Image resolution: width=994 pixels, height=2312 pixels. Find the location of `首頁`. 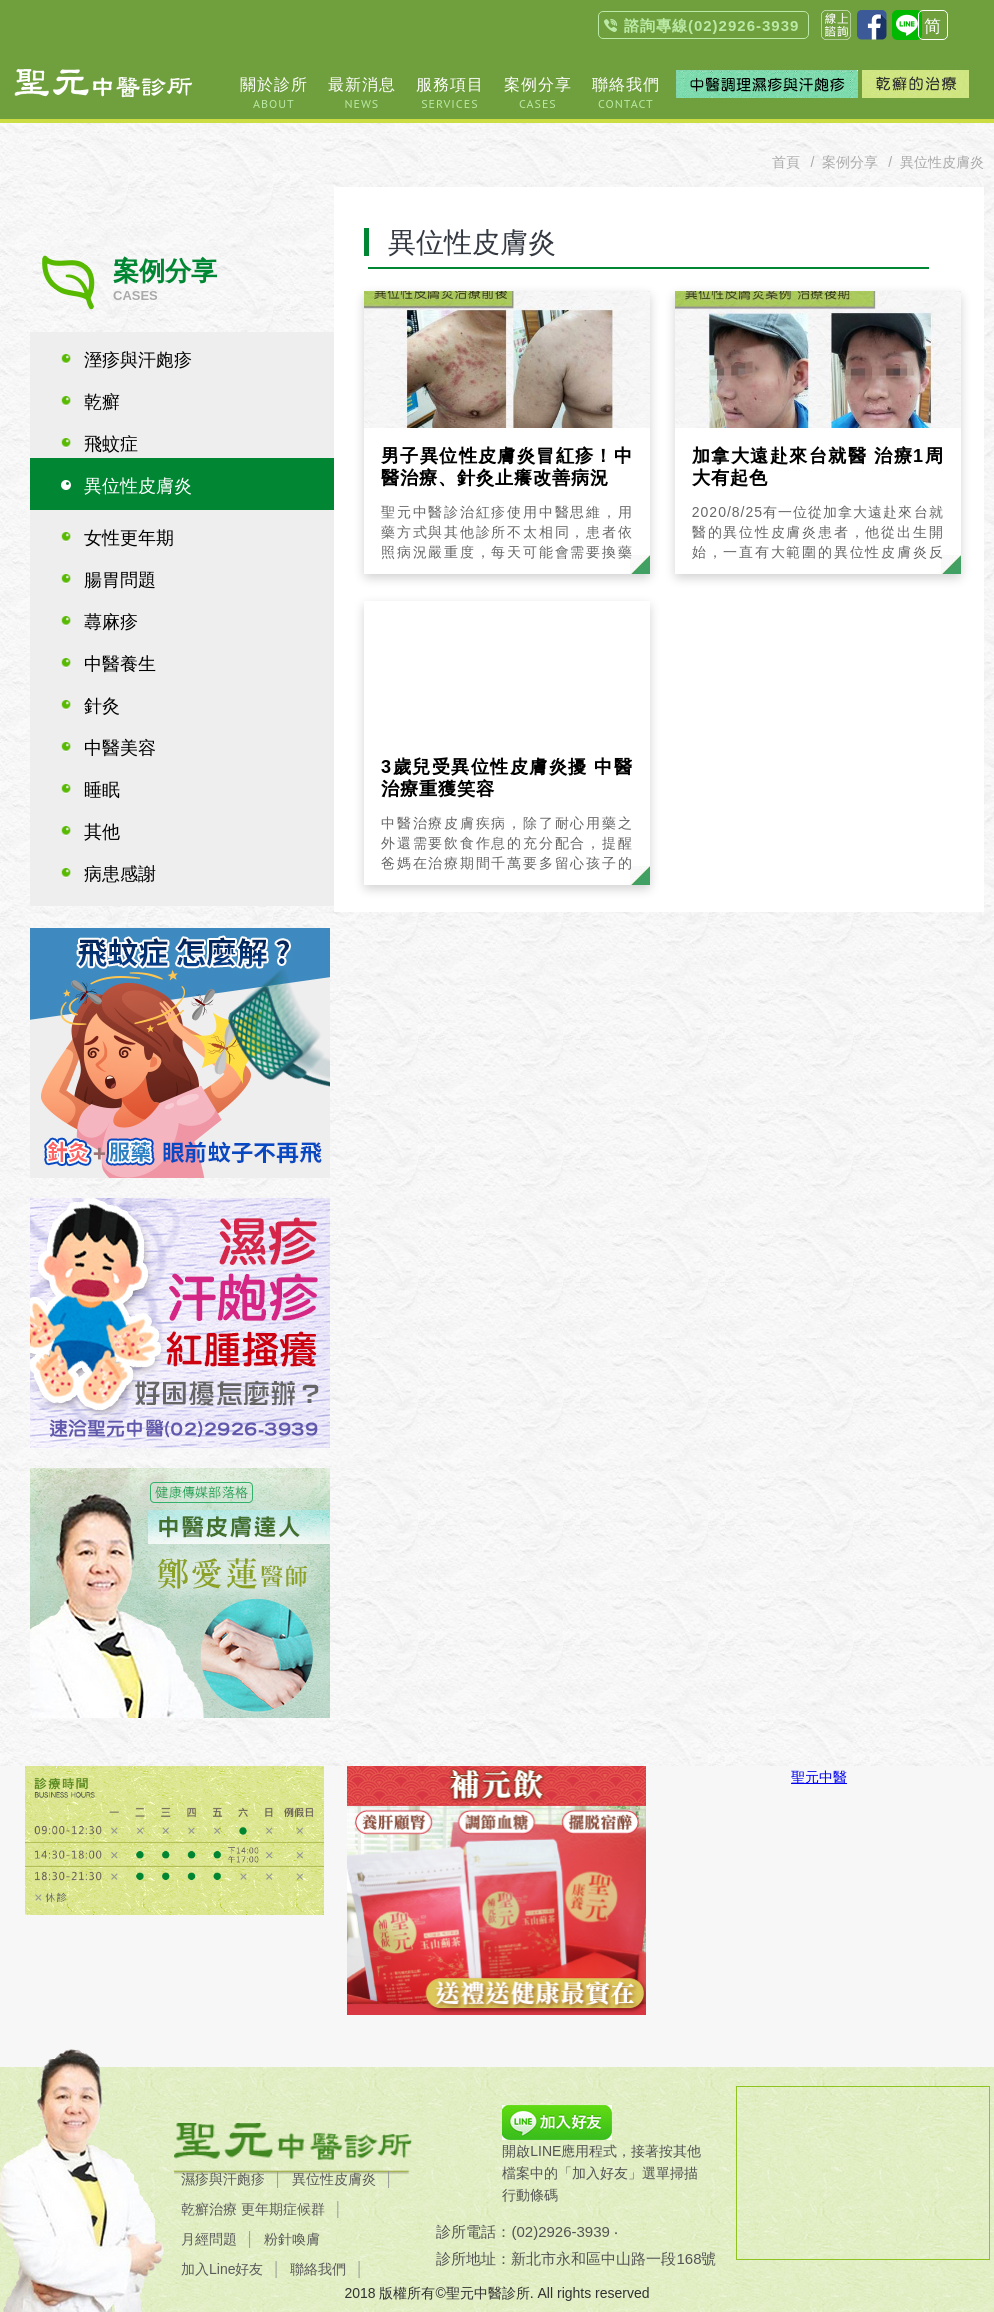

首頁 is located at coordinates (786, 162).